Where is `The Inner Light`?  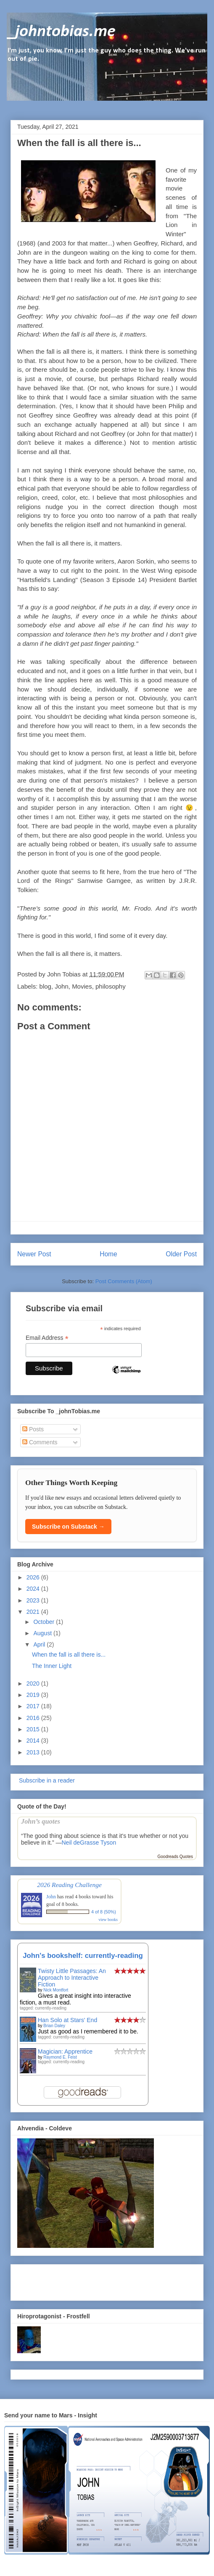
The Inner Light is located at coordinates (51, 1666).